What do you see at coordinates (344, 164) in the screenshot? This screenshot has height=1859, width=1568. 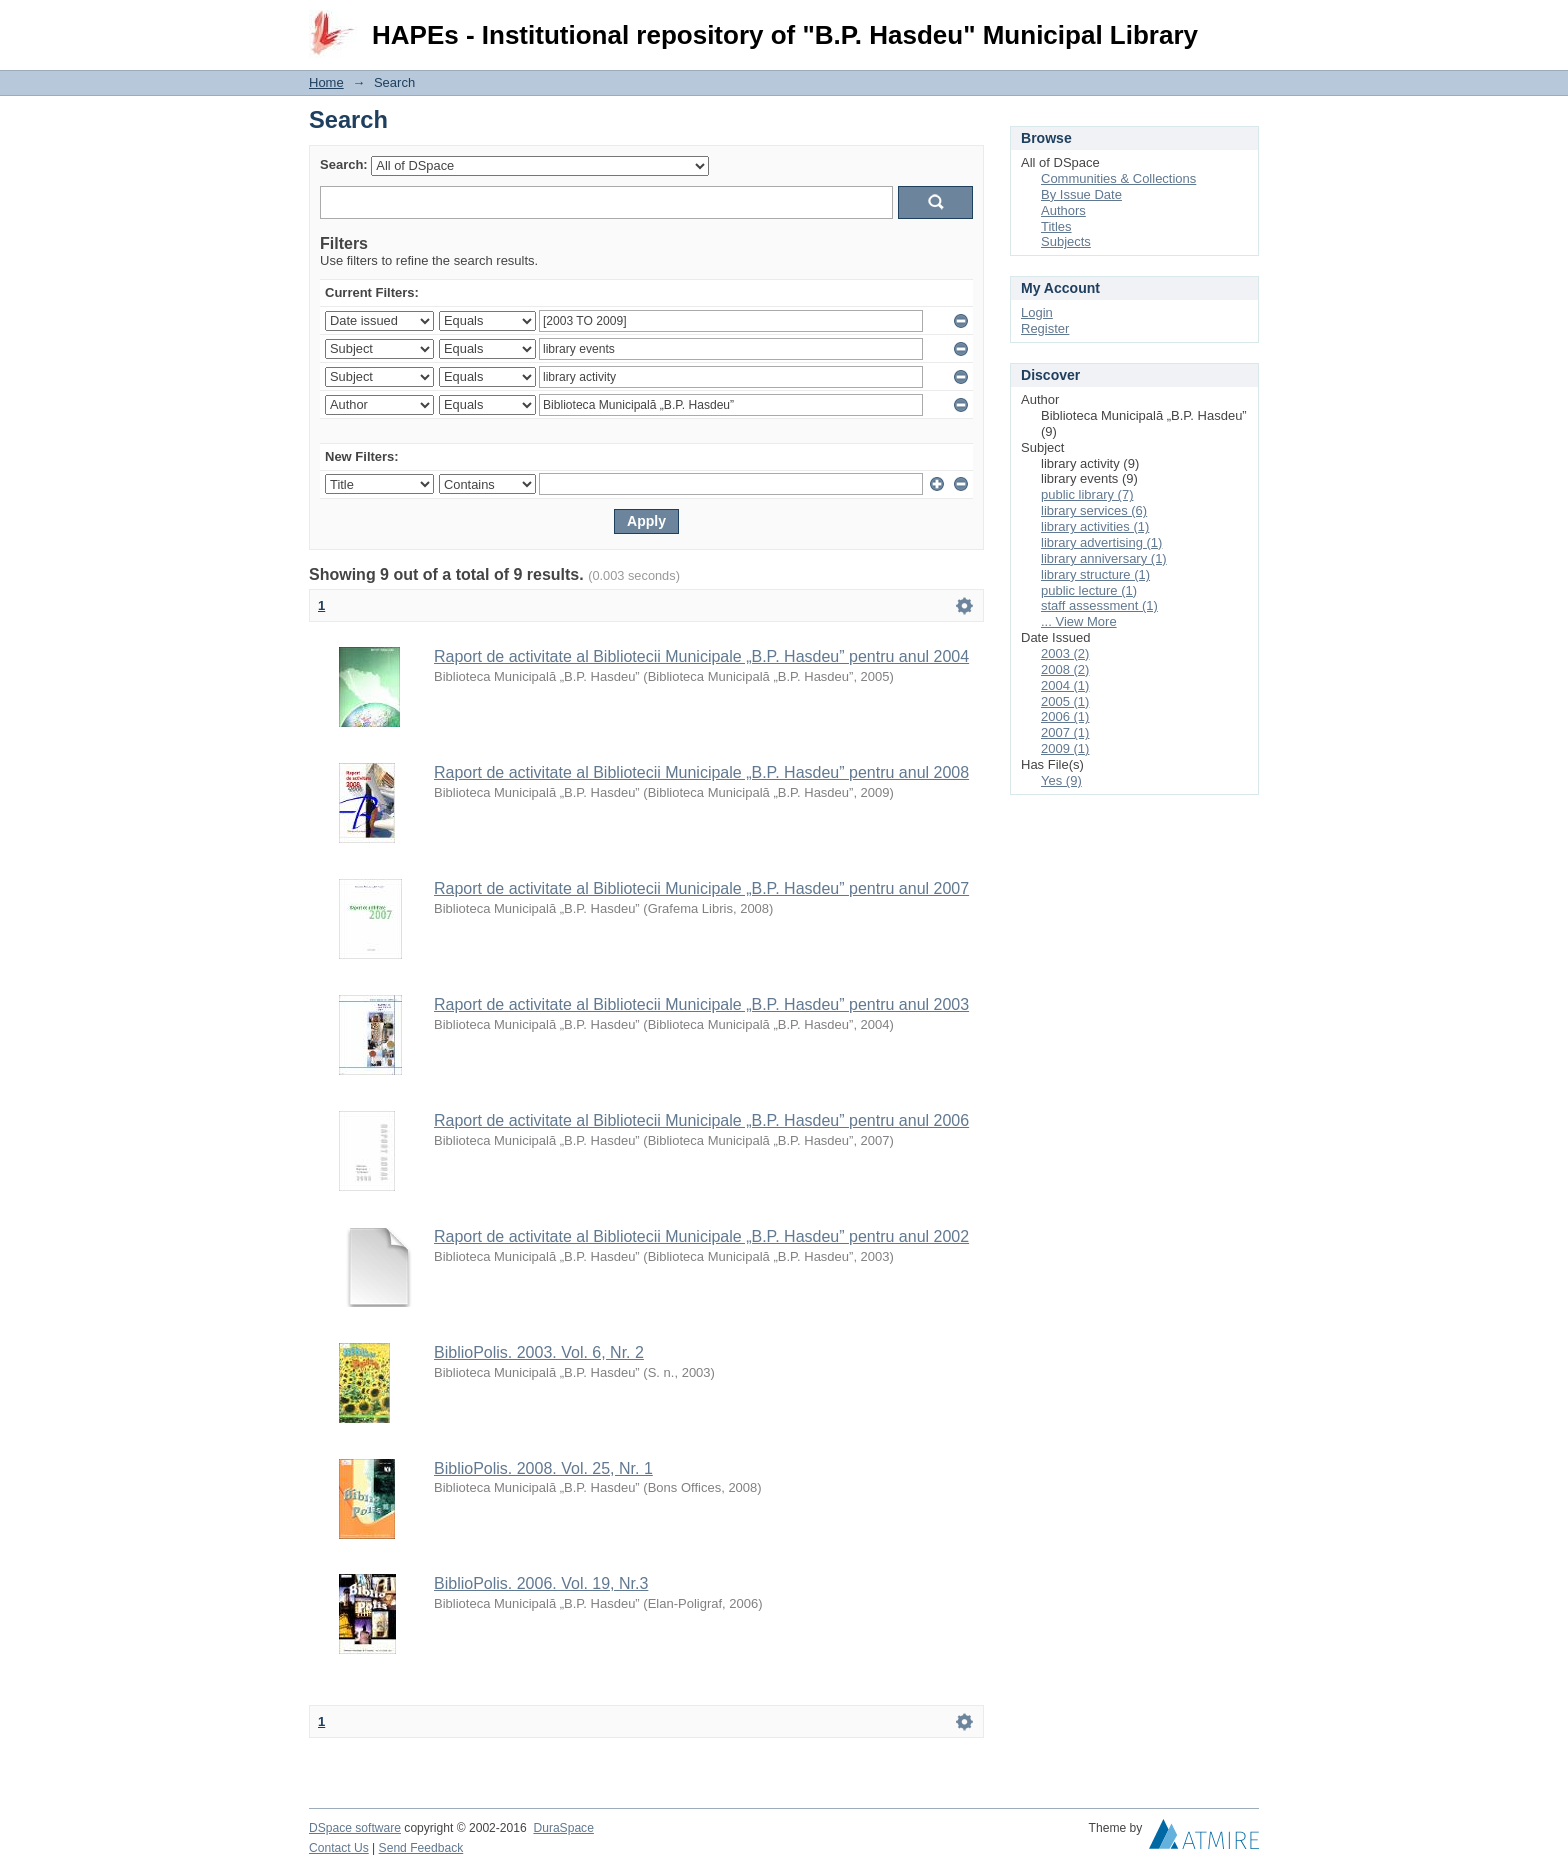 I see `Search:` at bounding box center [344, 164].